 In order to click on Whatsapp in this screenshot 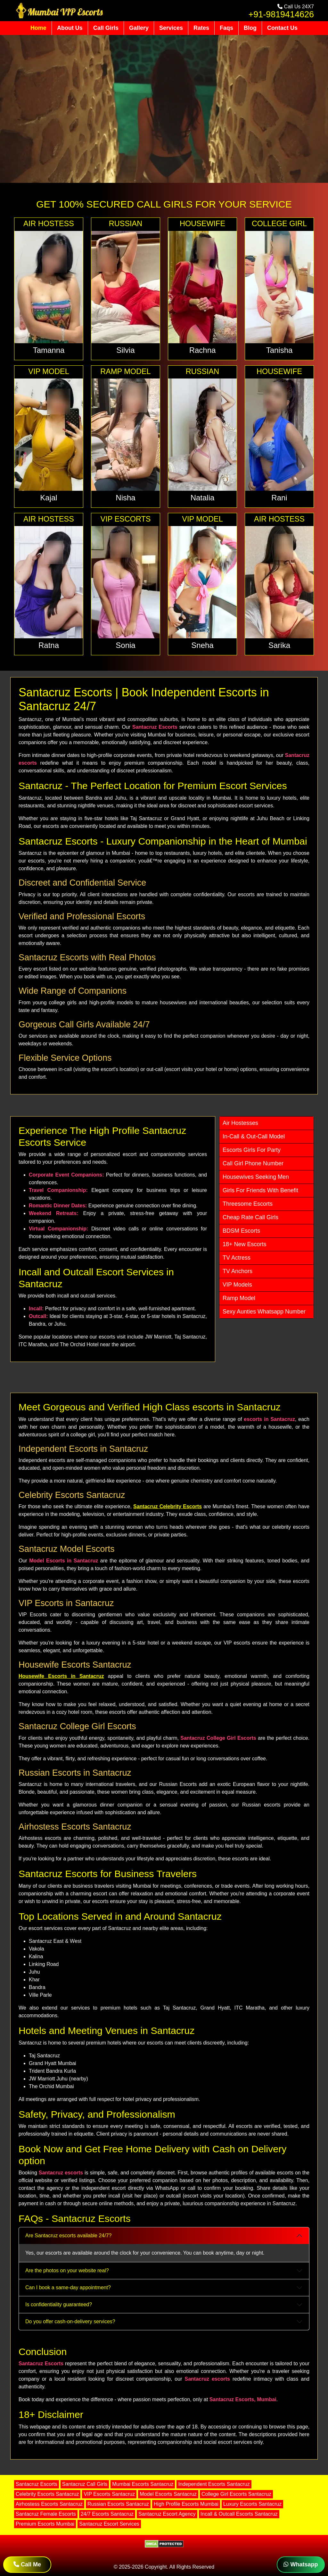, I will do `click(300, 2564)`.